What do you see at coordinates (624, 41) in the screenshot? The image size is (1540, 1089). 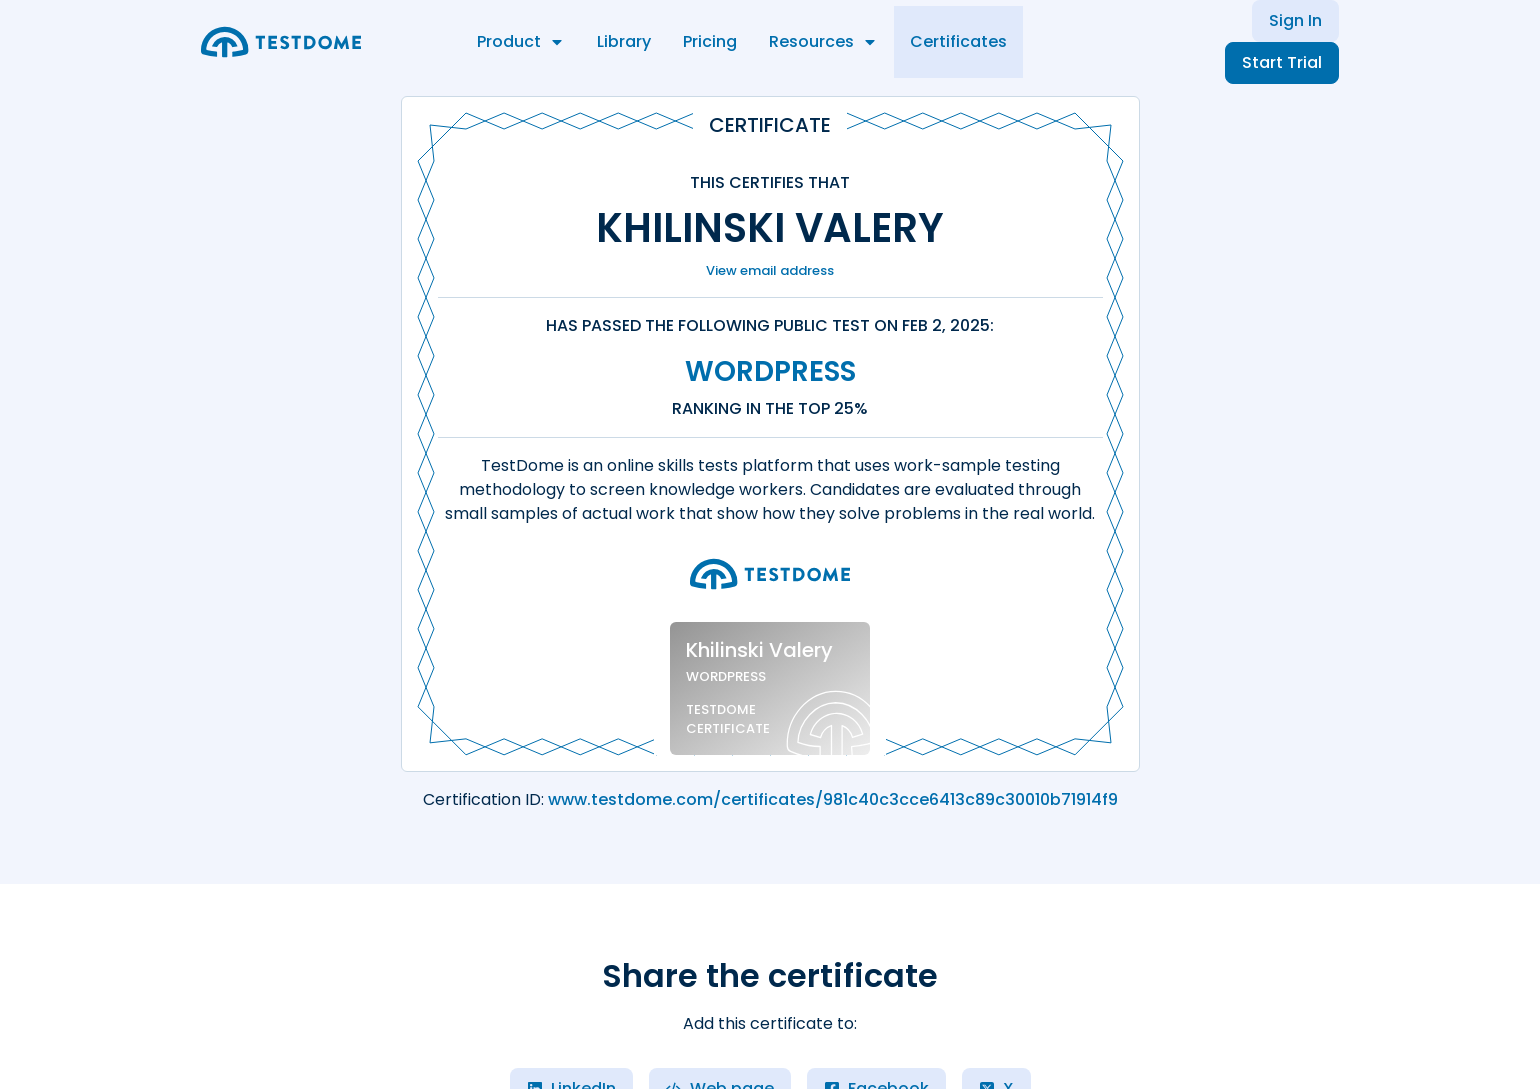 I see `Library` at bounding box center [624, 41].